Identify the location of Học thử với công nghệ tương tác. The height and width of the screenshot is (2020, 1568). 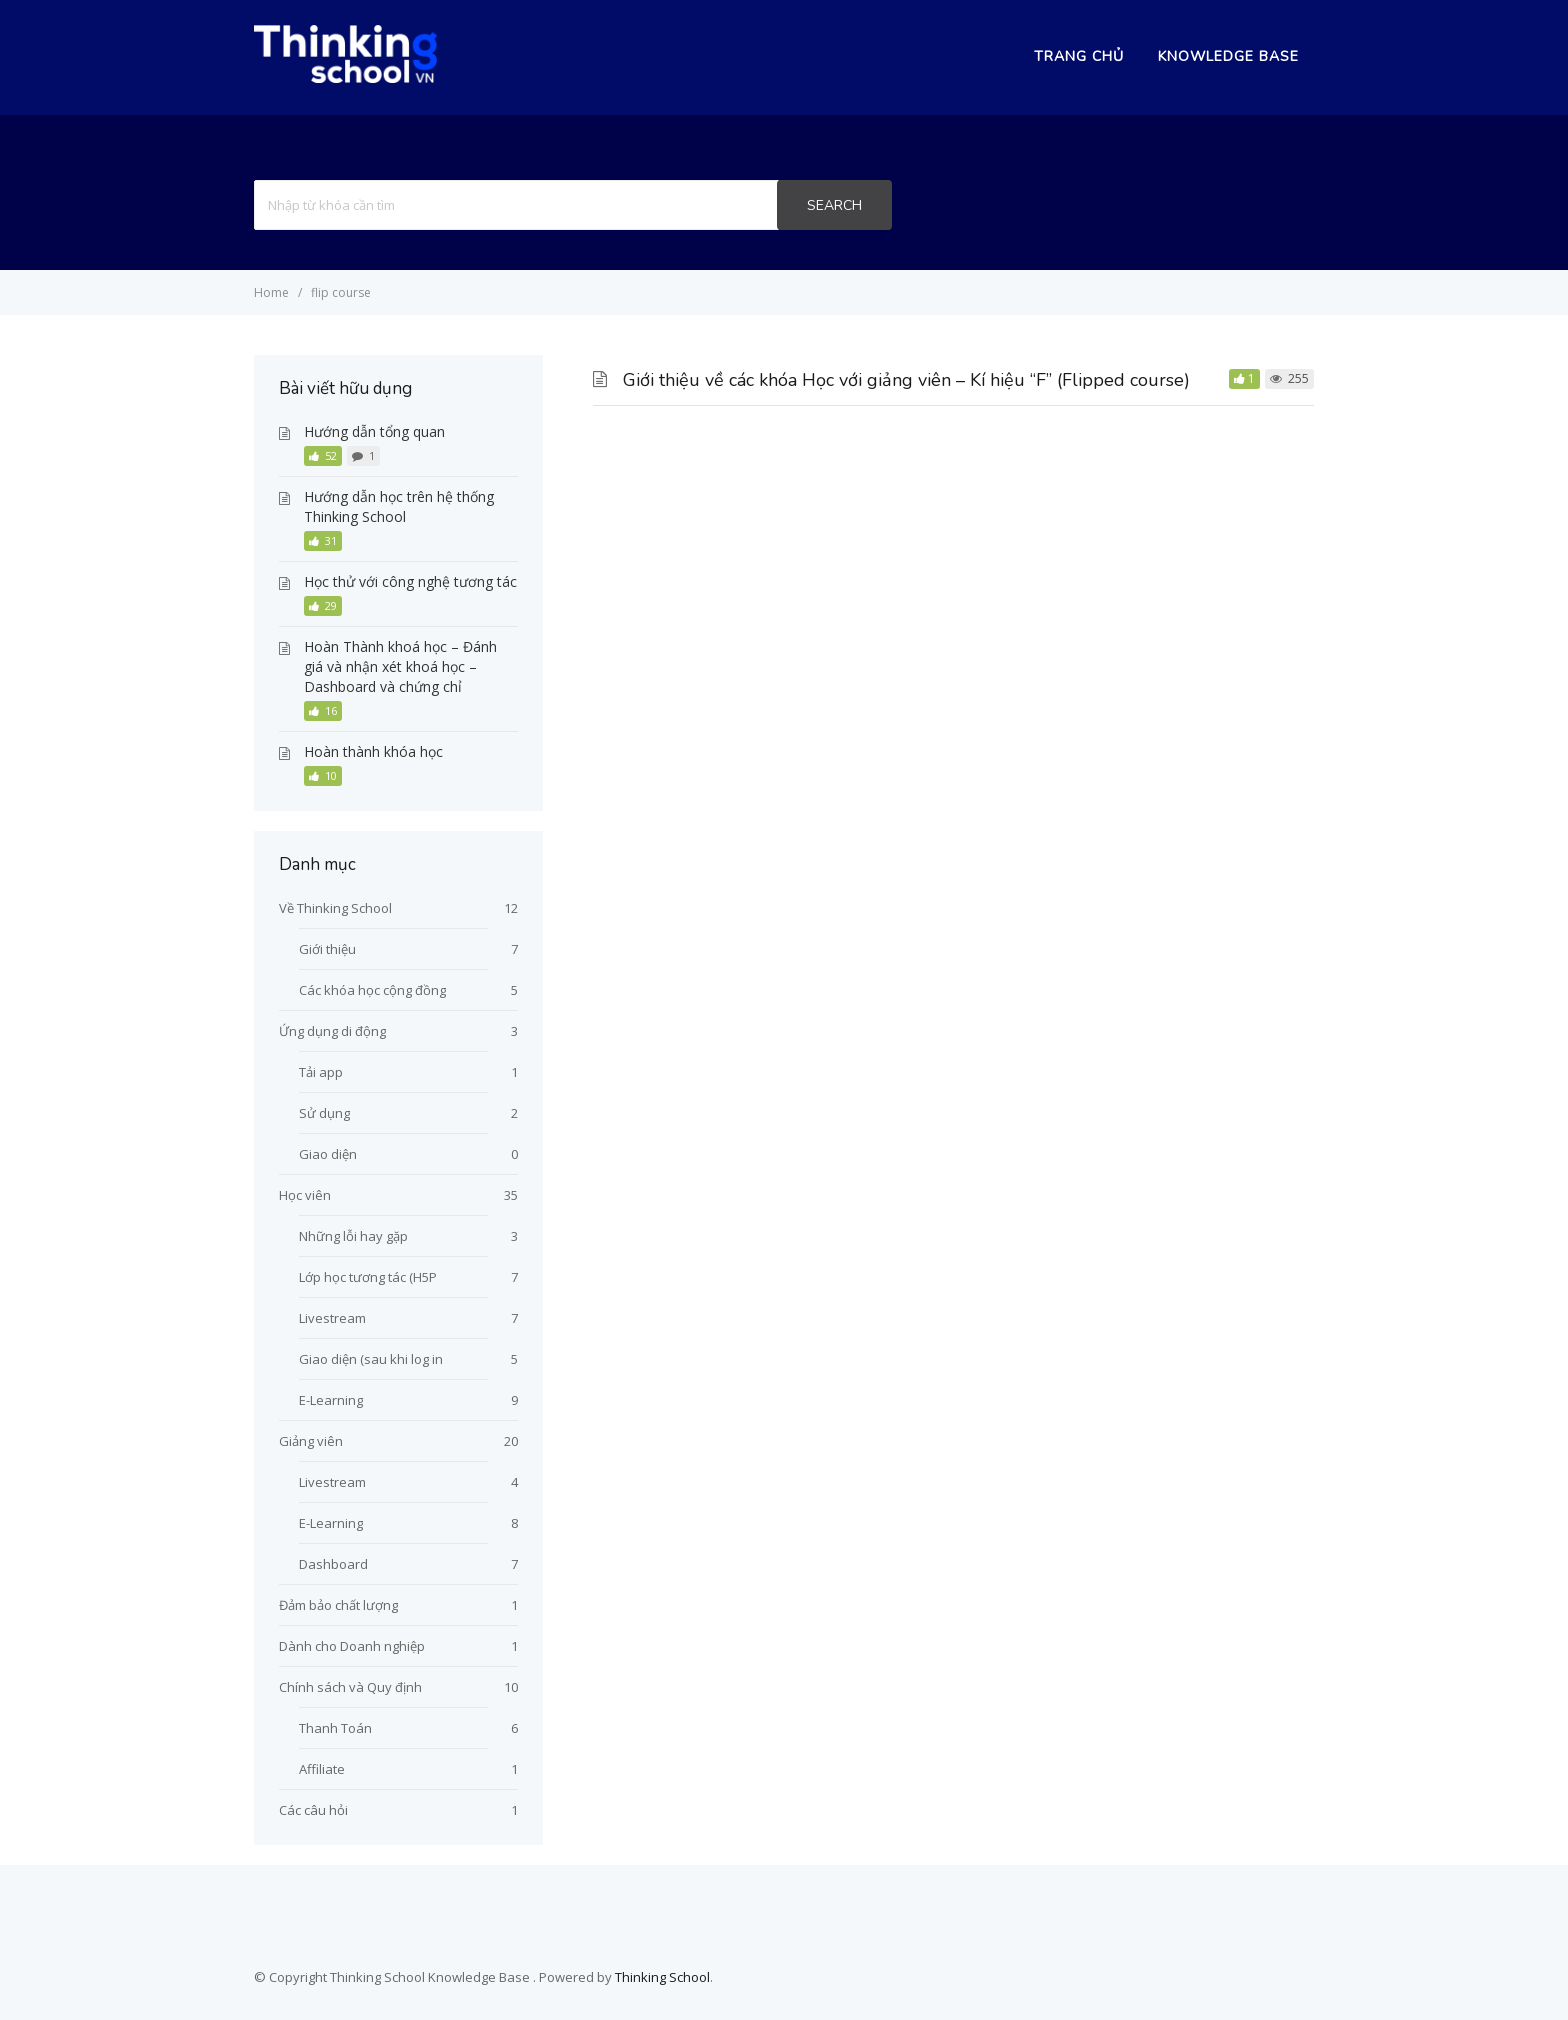
(410, 581).